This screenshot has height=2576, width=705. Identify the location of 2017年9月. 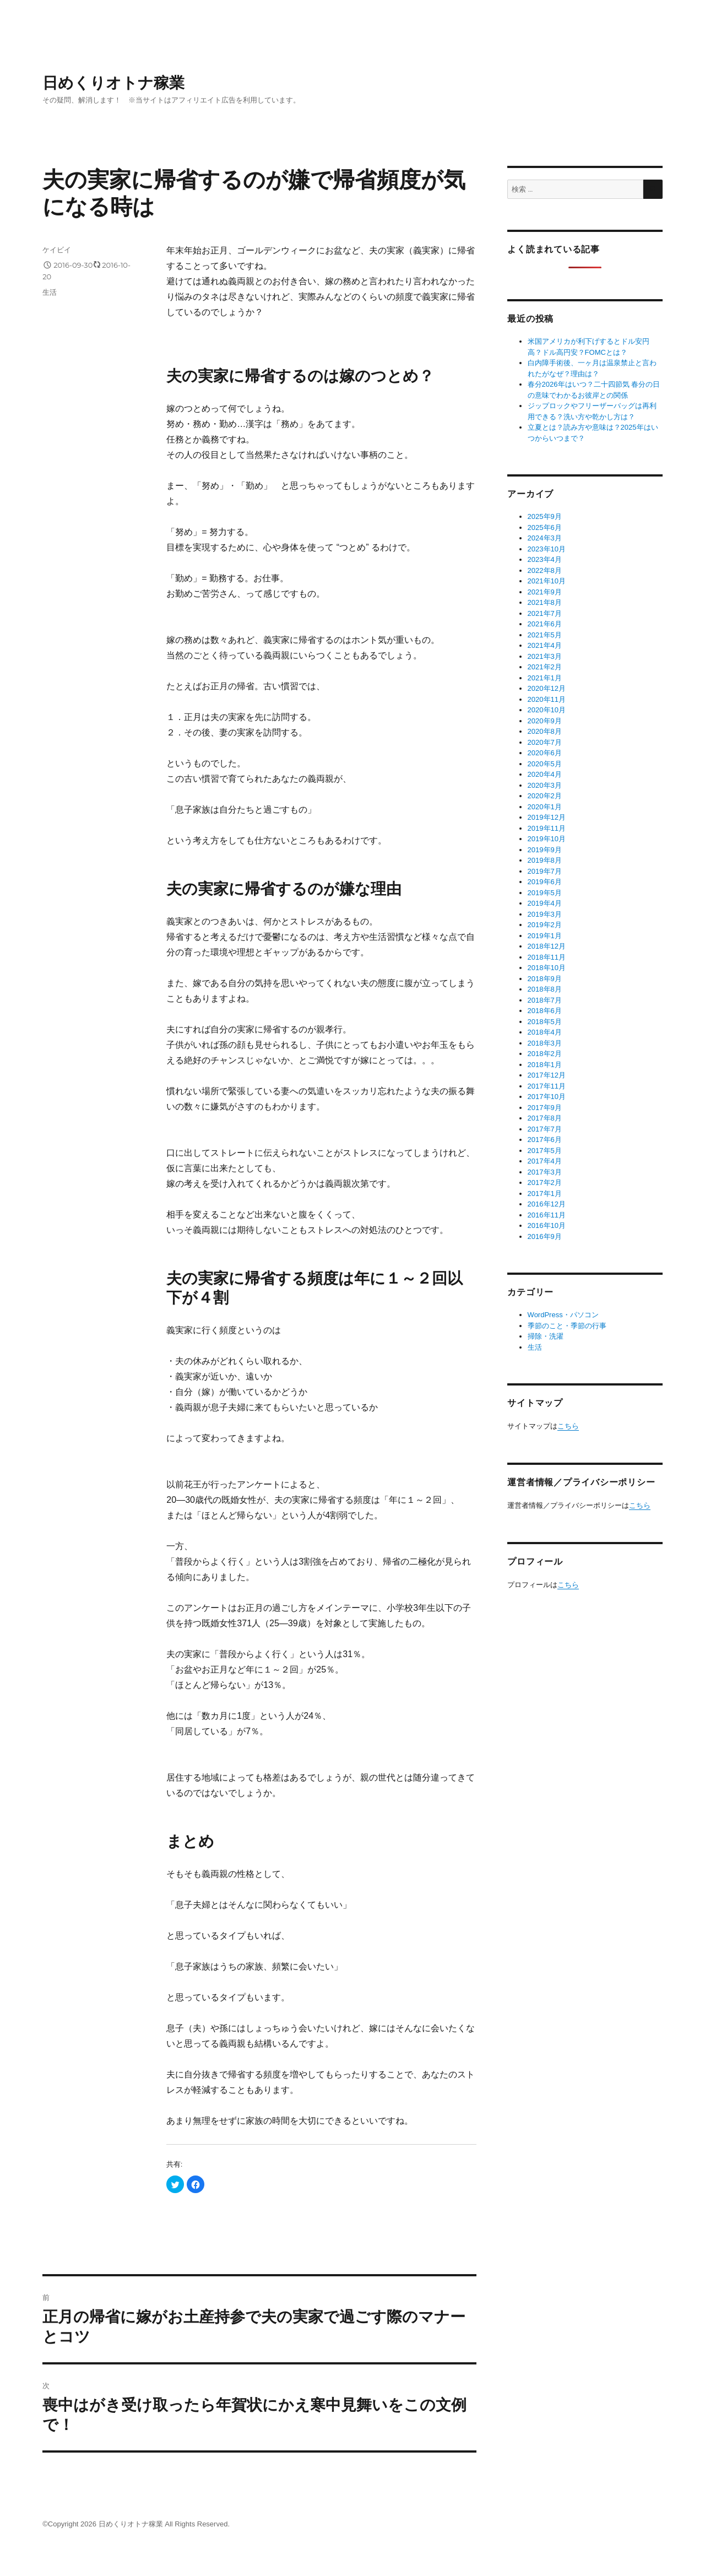
(545, 1107).